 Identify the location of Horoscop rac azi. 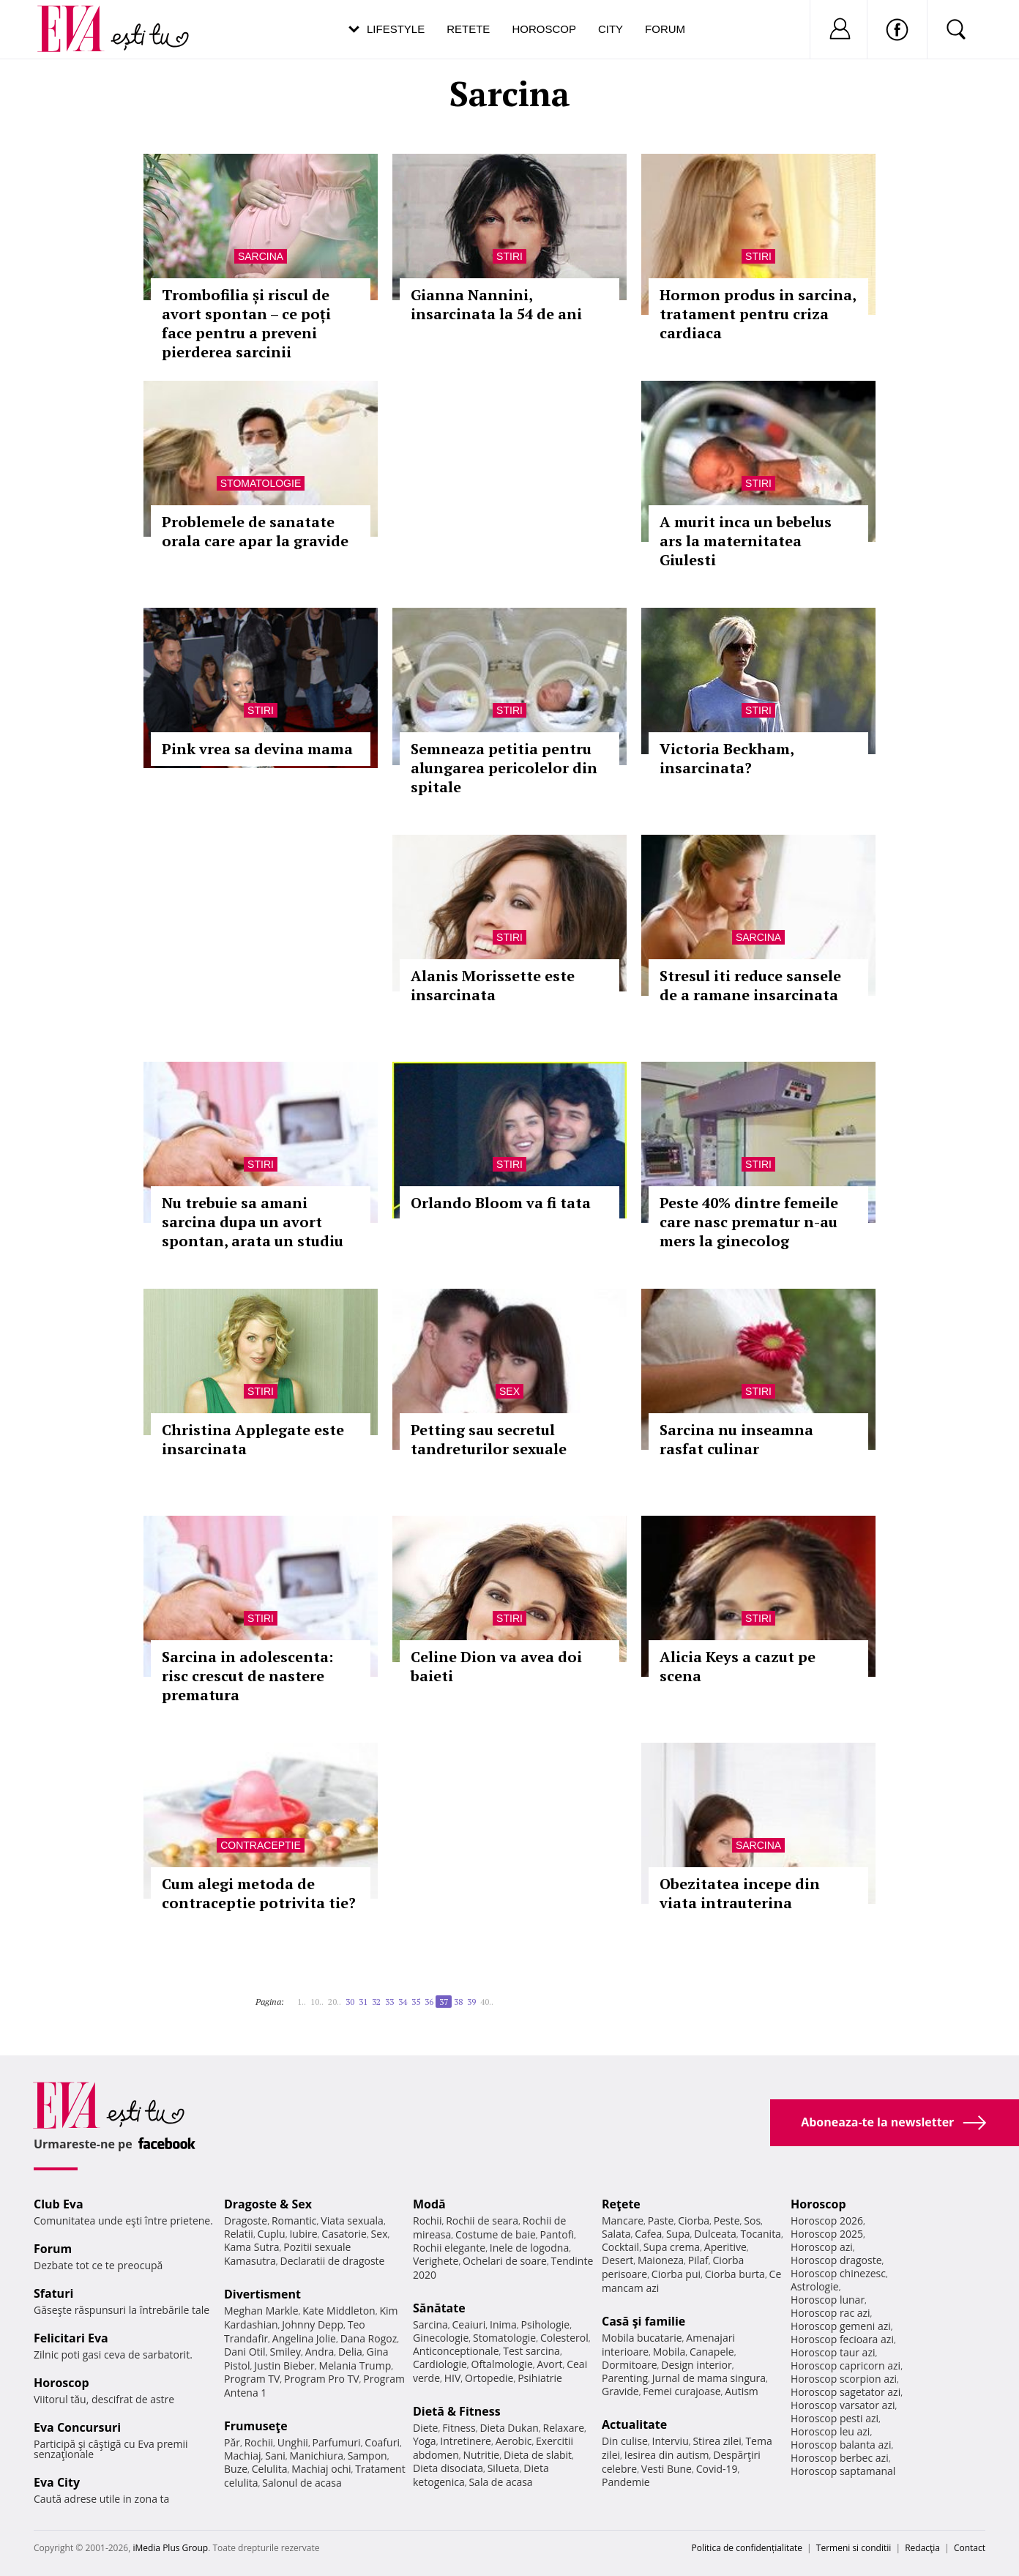
(830, 2313).